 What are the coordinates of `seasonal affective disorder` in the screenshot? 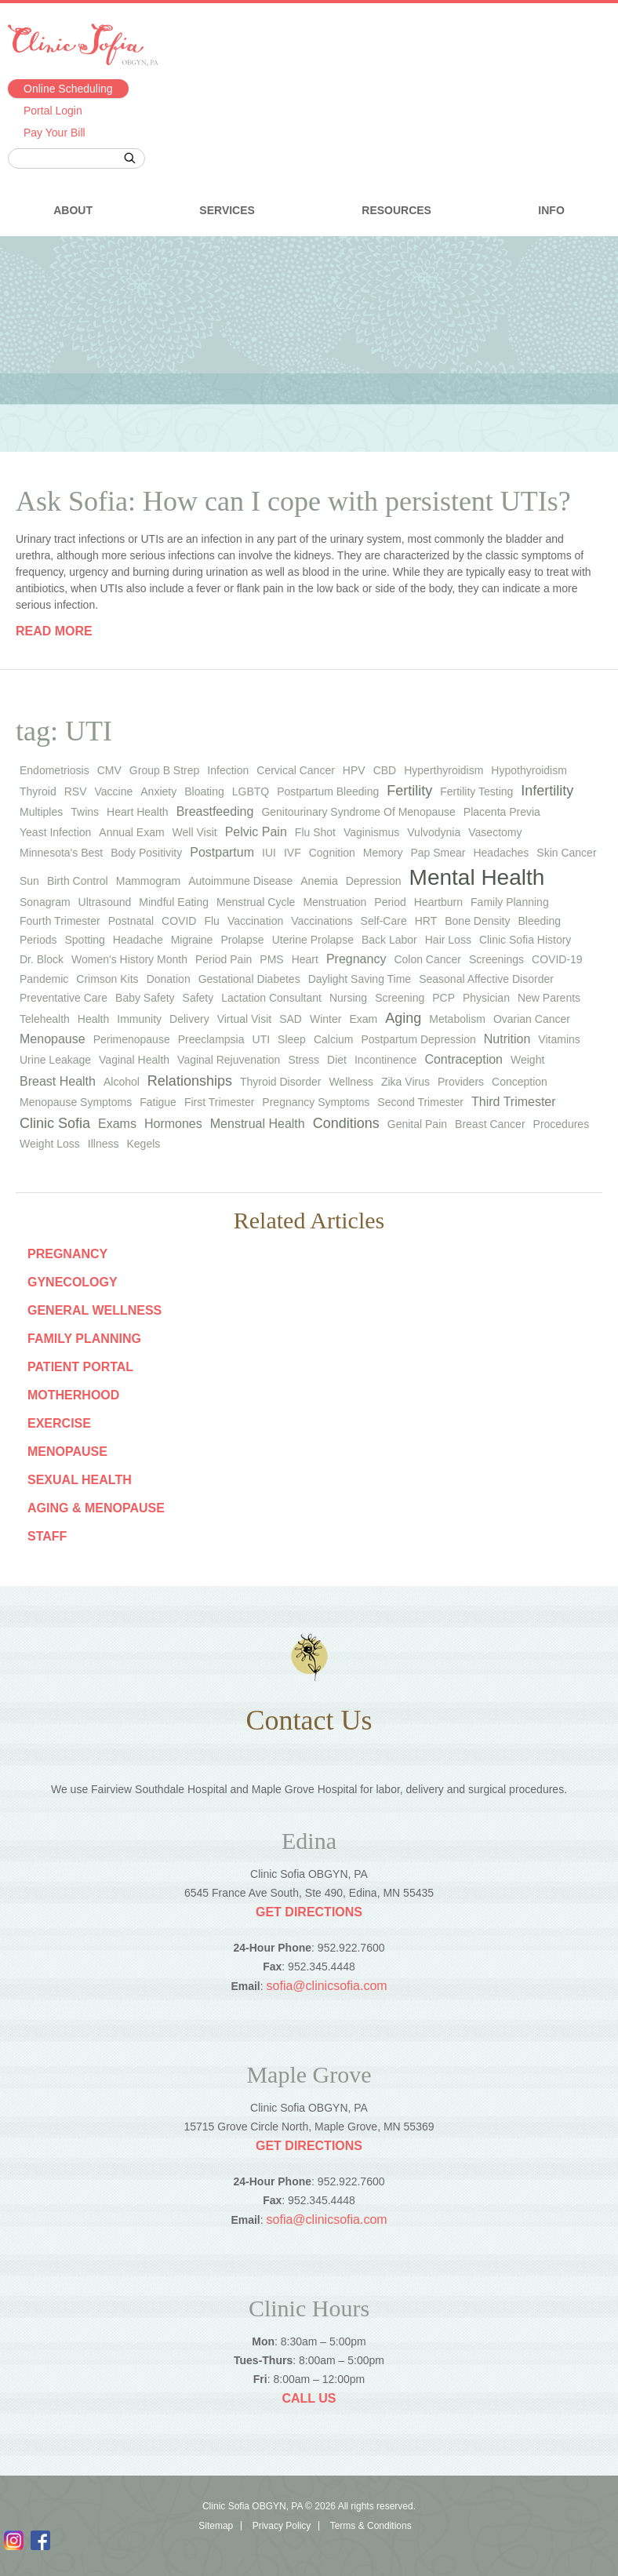 It's located at (486, 979).